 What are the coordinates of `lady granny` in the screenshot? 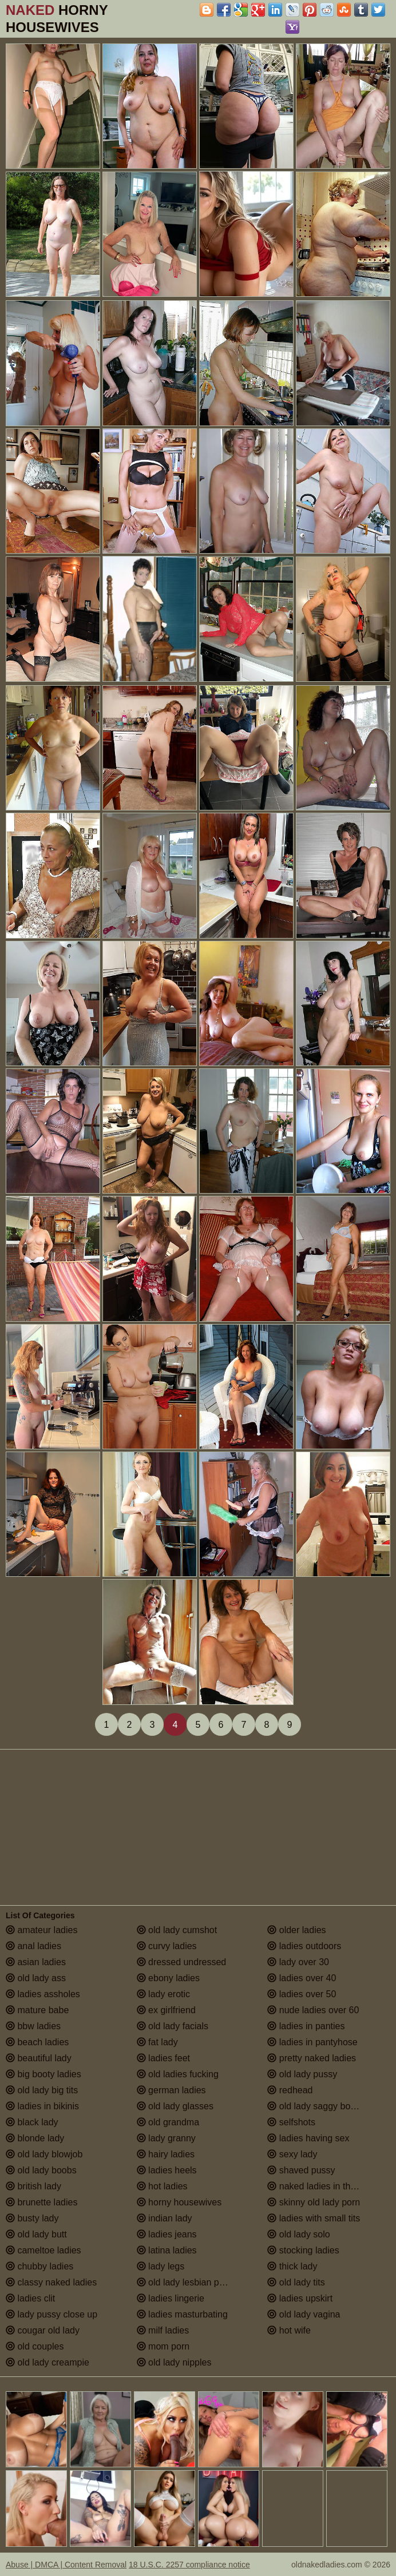 It's located at (166, 2138).